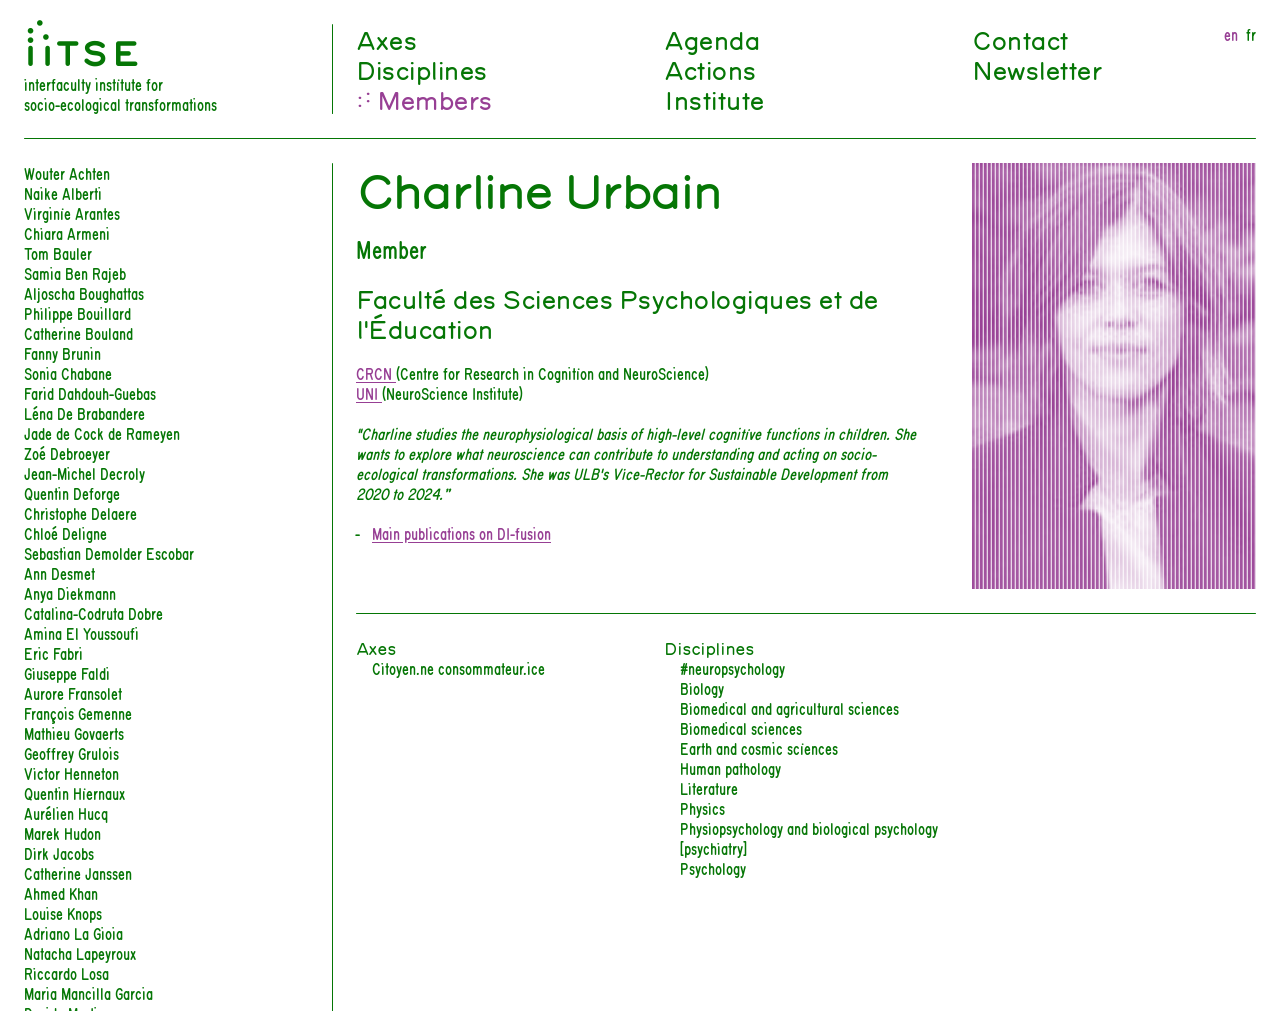 This screenshot has width=1280, height=1011. What do you see at coordinates (67, 232) in the screenshot?
I see `Chiara Armeni` at bounding box center [67, 232].